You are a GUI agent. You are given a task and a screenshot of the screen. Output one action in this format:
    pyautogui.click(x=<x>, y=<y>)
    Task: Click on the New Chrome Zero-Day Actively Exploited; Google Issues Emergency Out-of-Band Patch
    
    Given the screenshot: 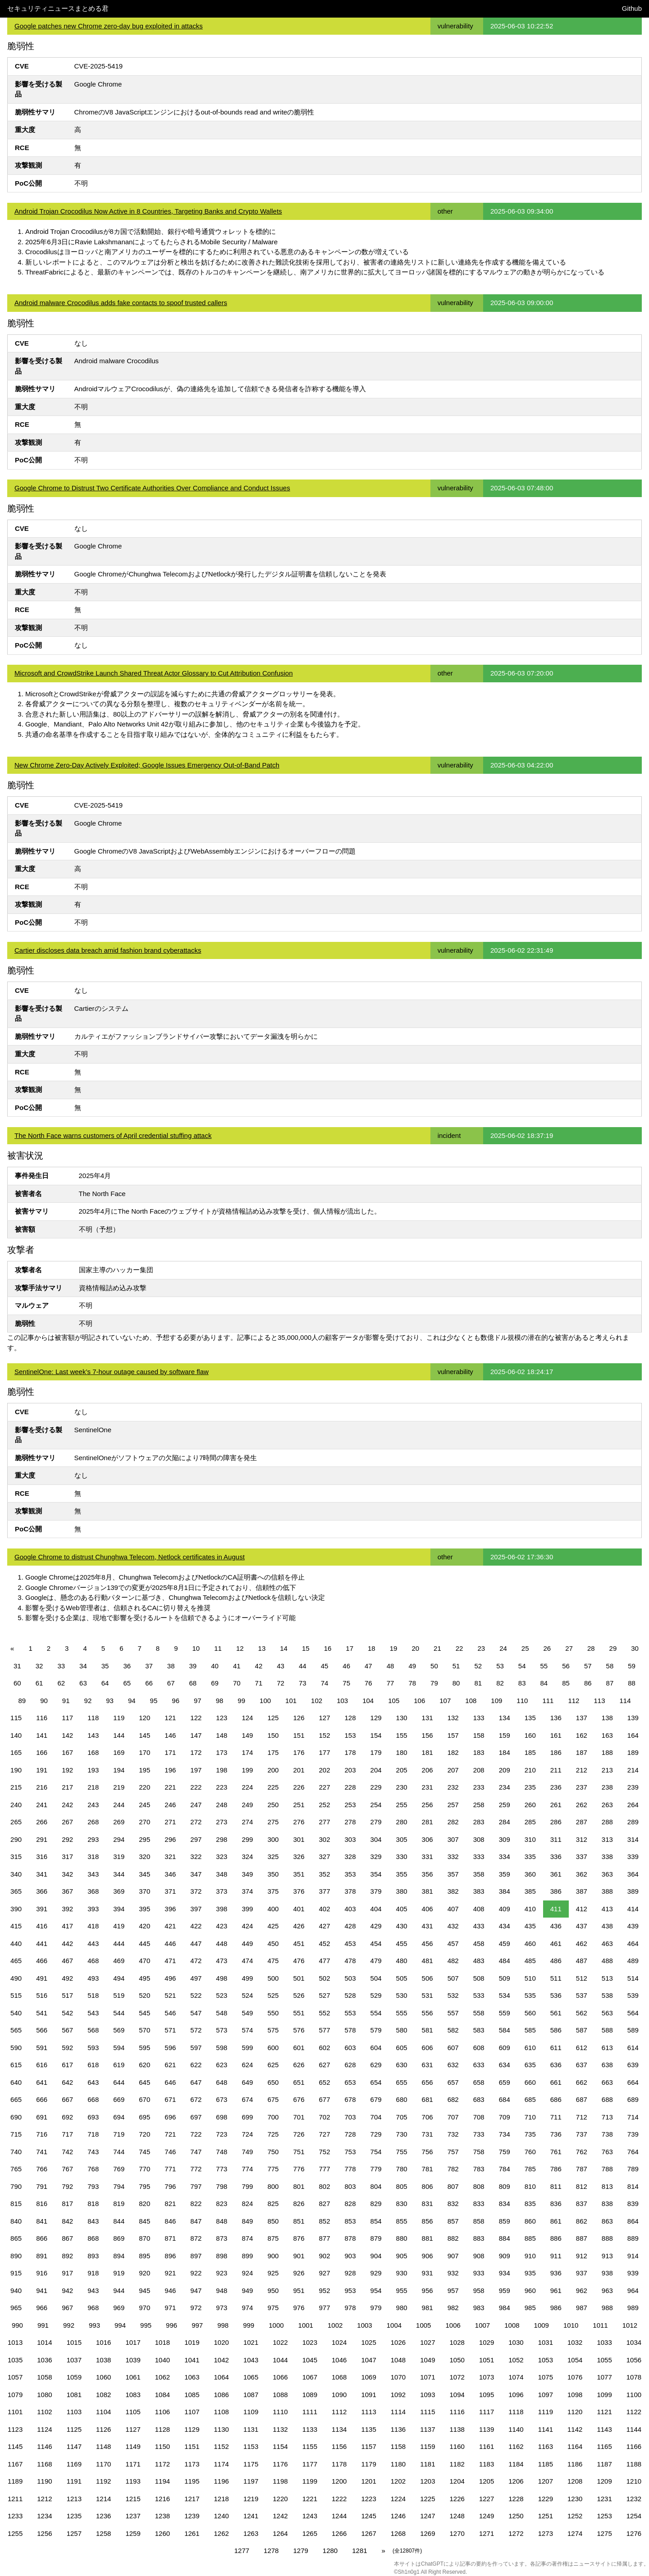 What is the action you would take?
    pyautogui.click(x=146, y=765)
    